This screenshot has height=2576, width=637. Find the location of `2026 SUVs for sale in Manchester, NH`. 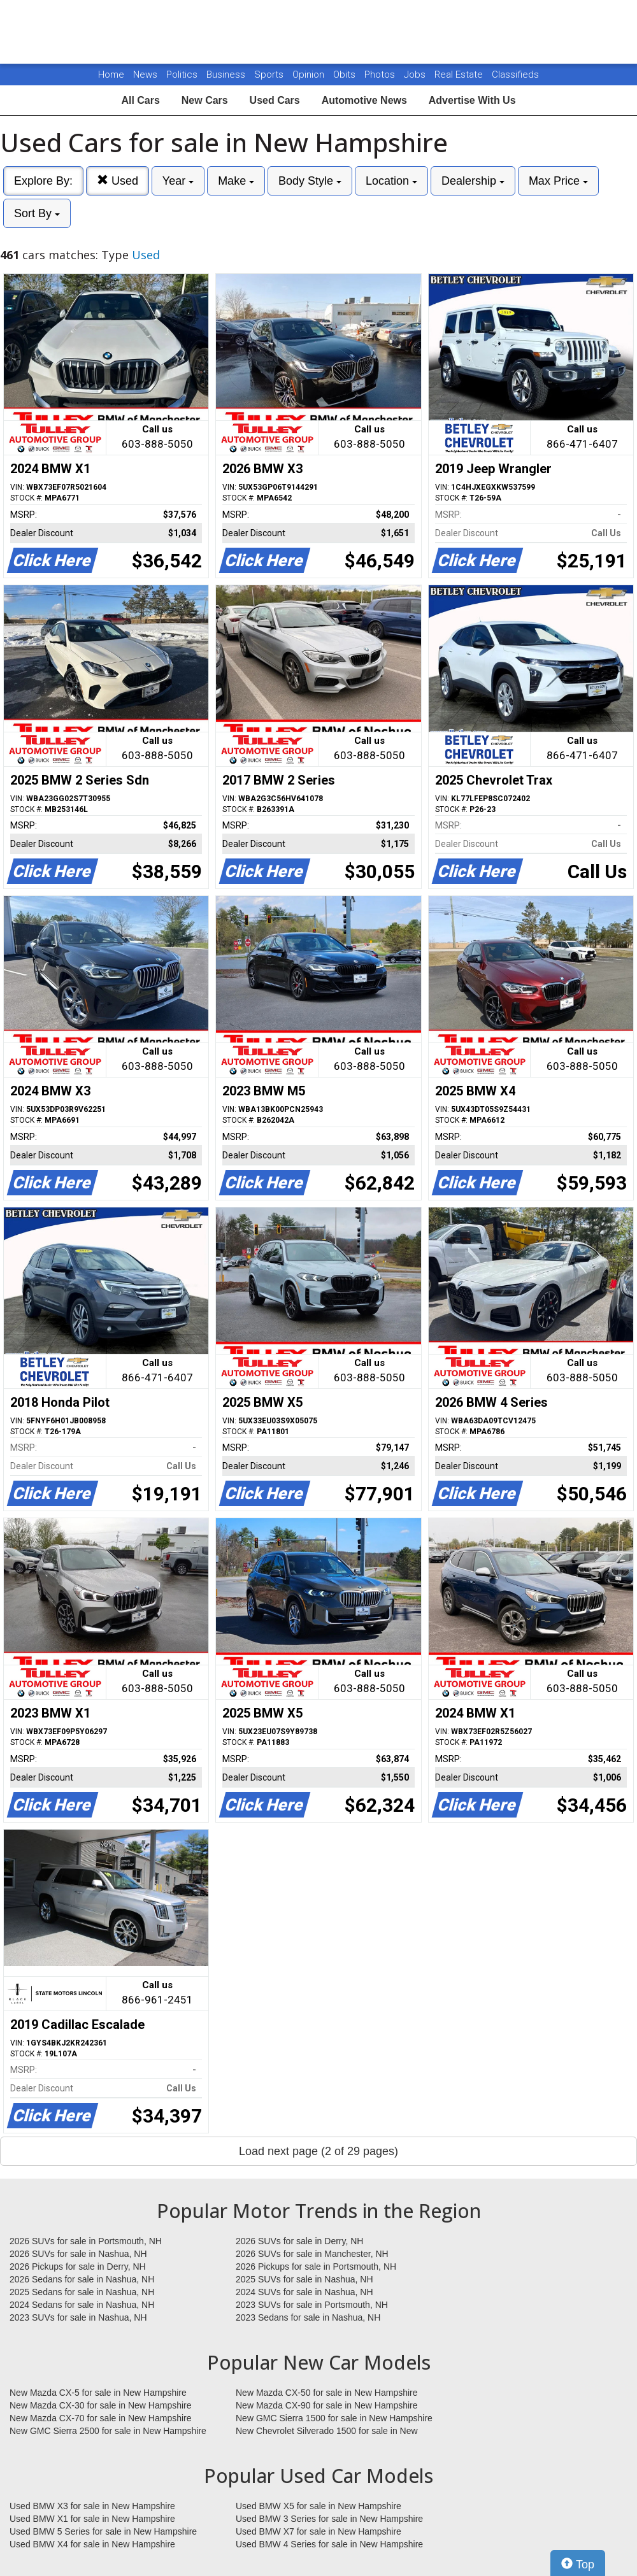

2026 SUVs for sale in Manchester, NH is located at coordinates (312, 2254).